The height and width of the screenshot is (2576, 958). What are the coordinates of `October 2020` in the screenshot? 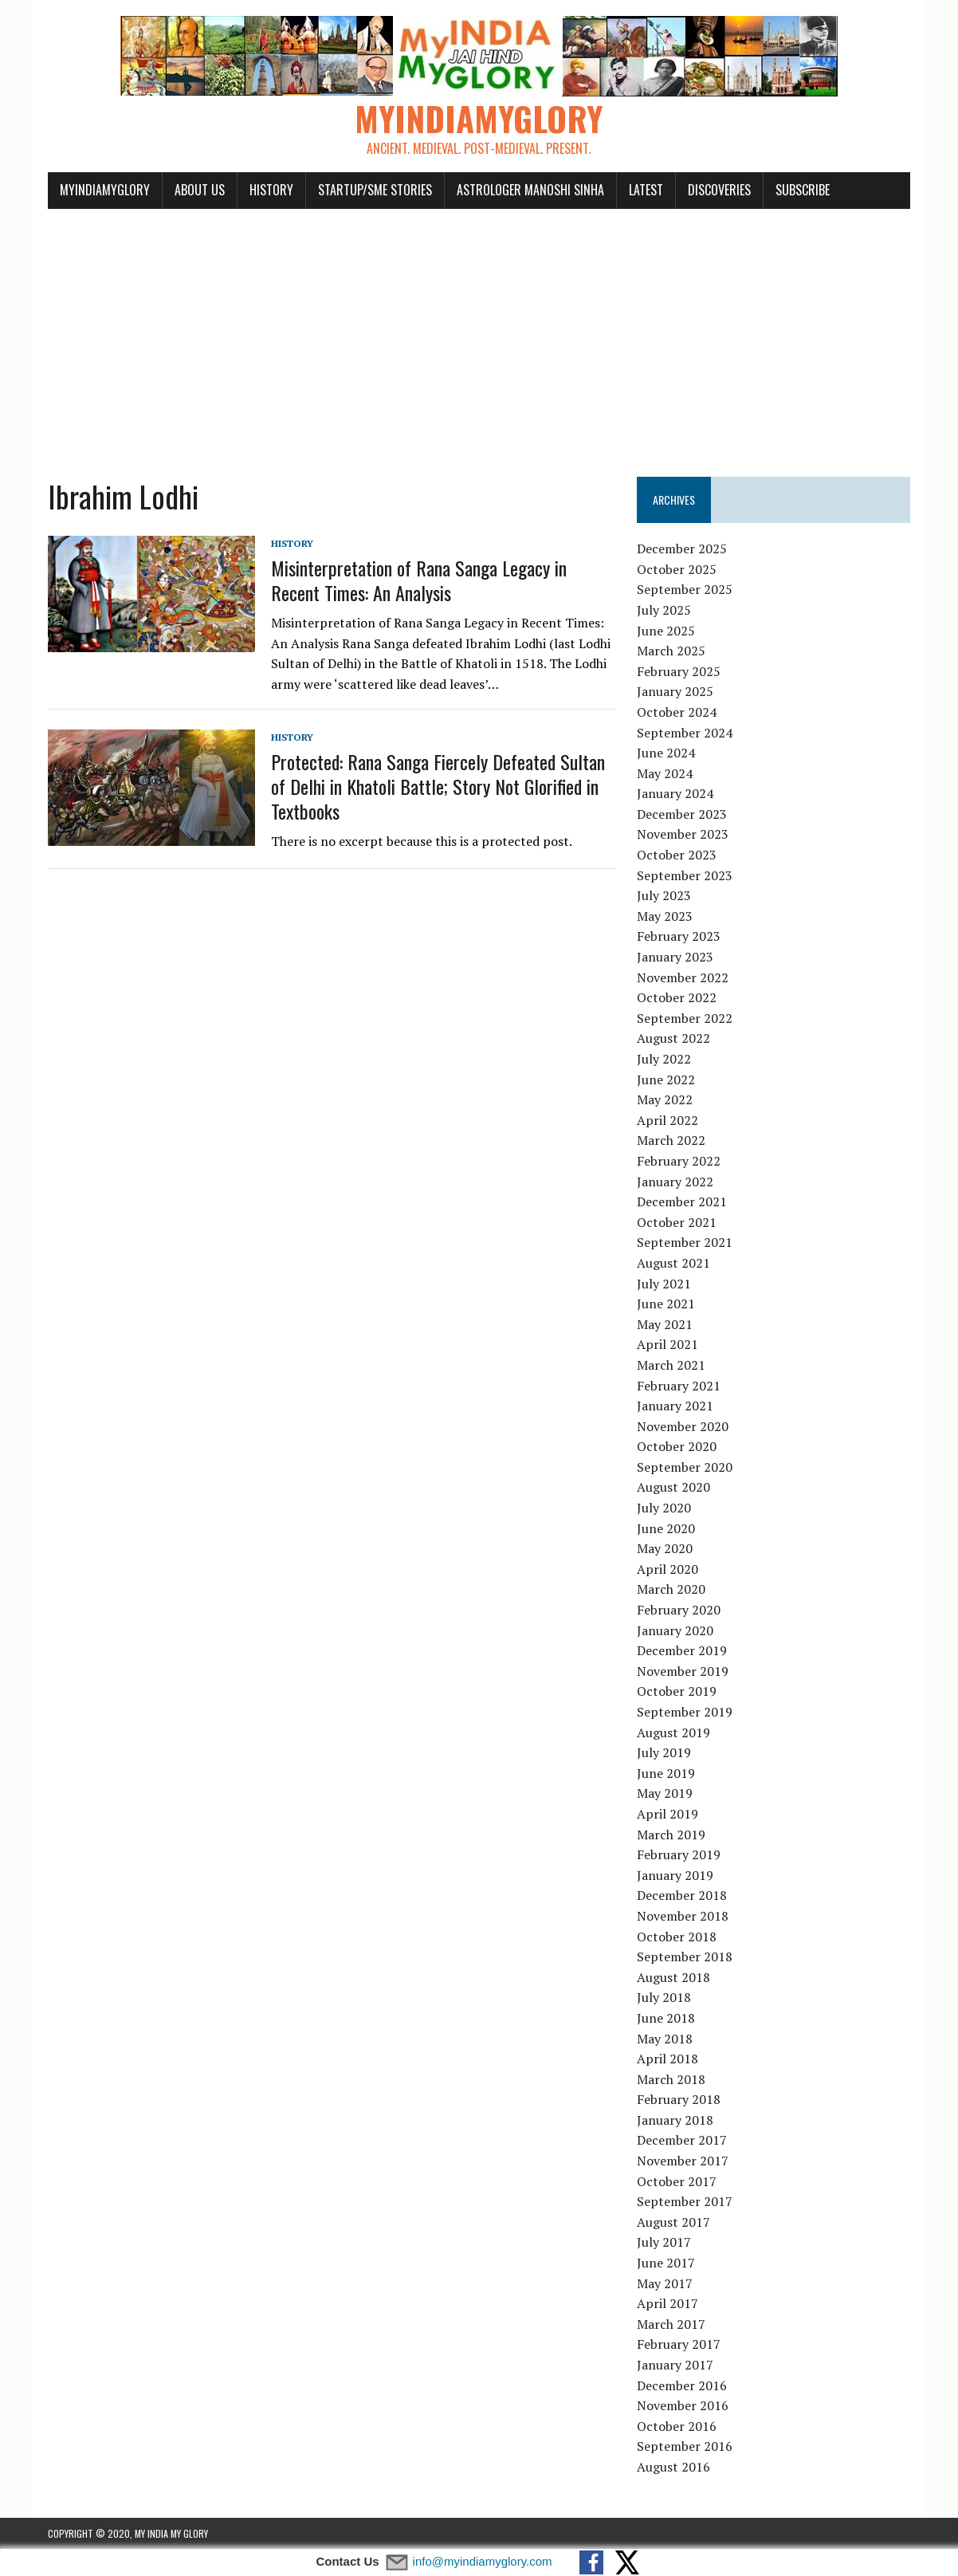 It's located at (677, 1446).